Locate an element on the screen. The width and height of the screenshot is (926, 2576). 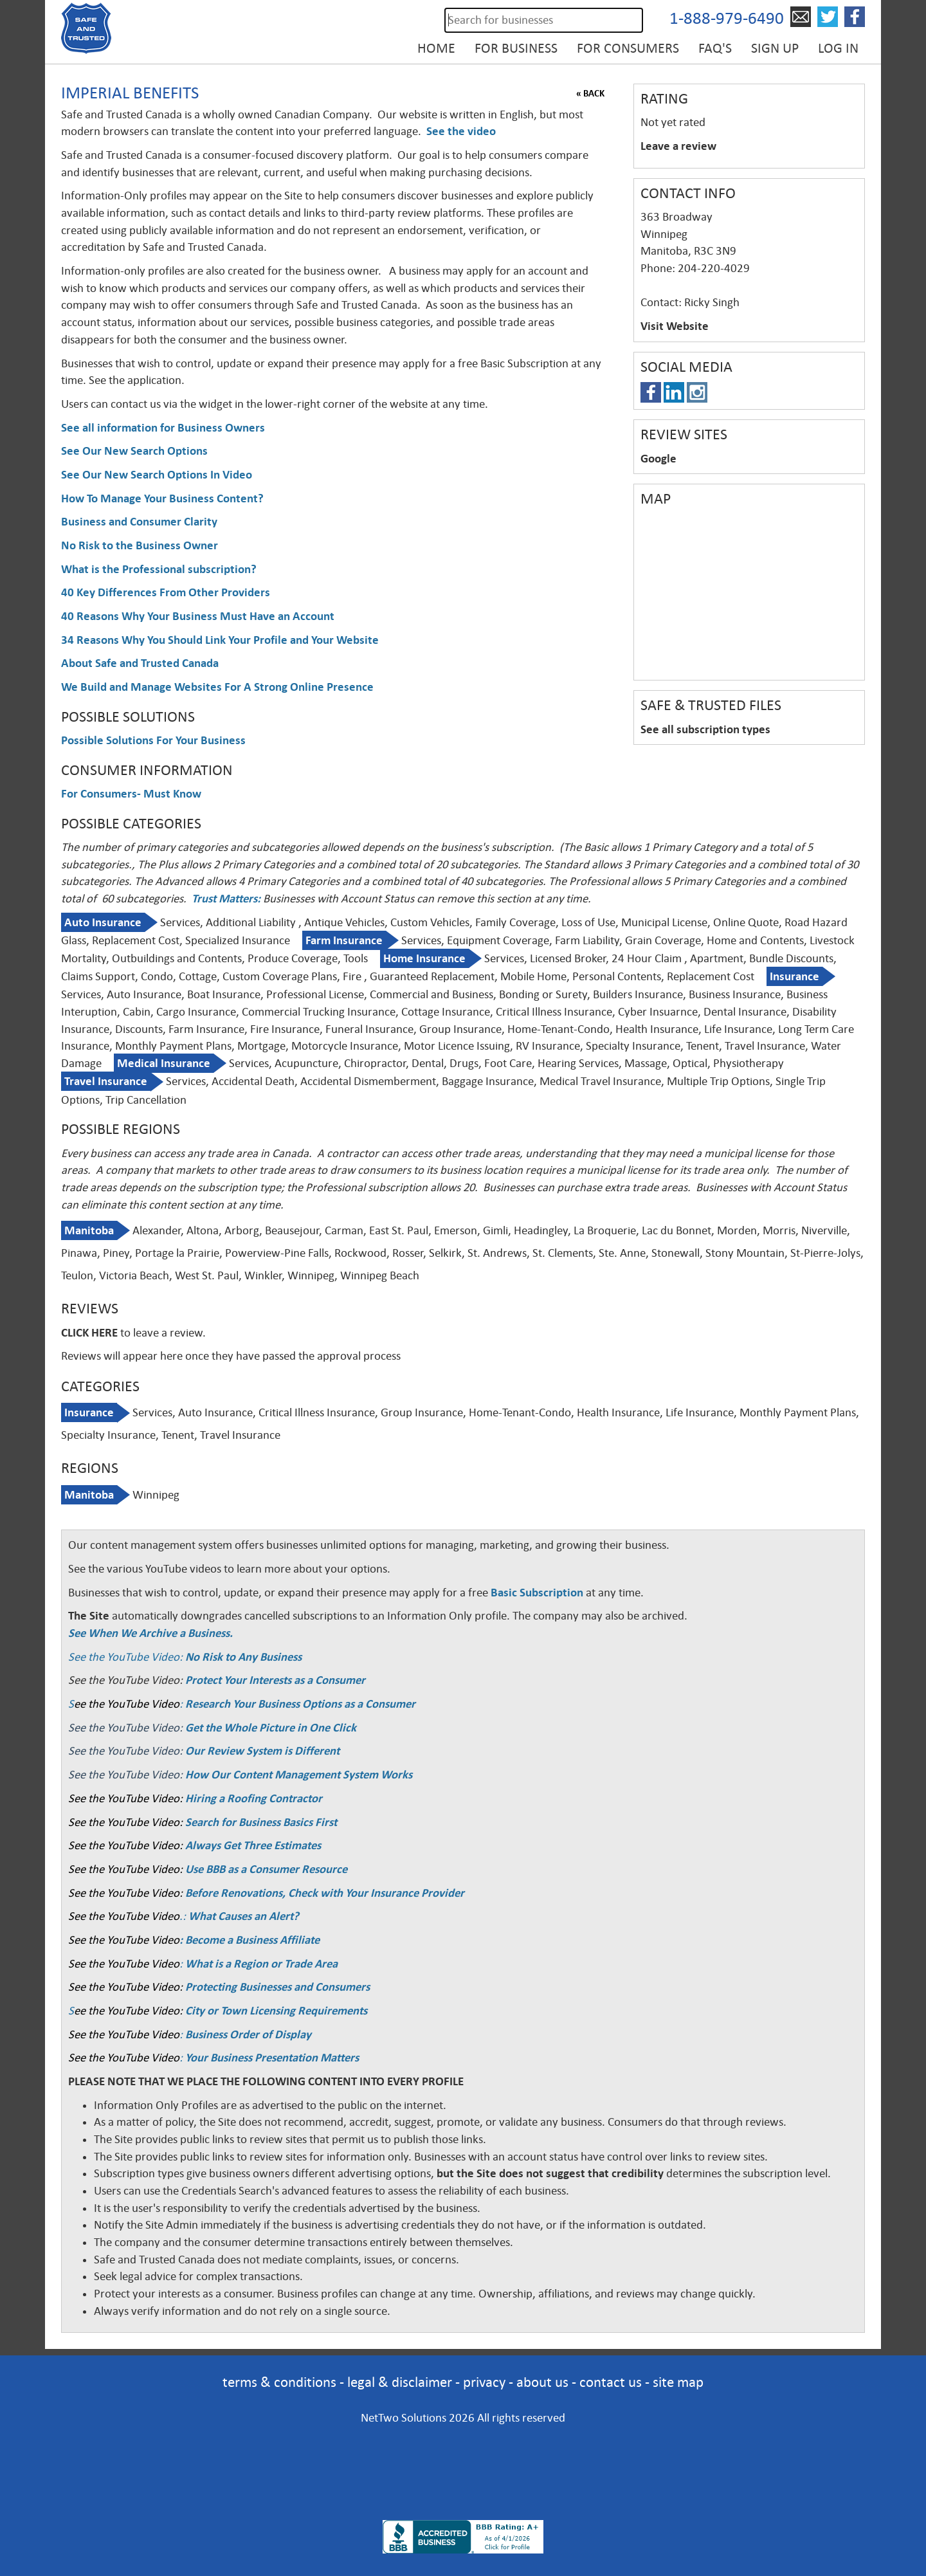
See all information for Business Owners is located at coordinates (163, 427).